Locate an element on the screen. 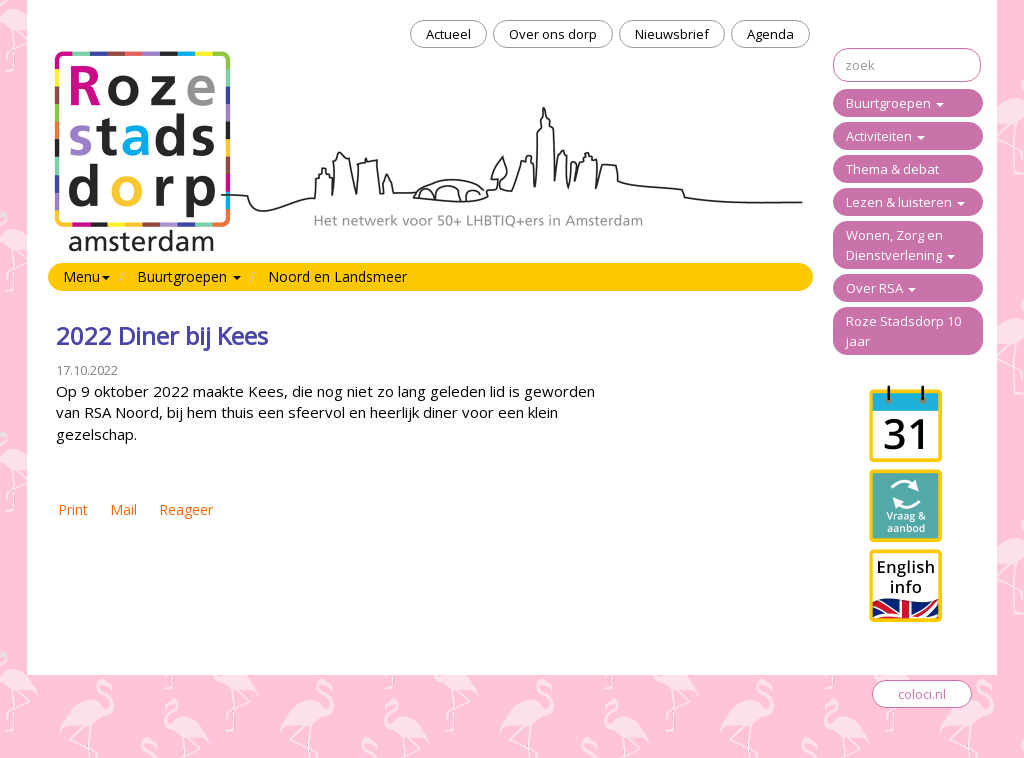  Buurtgroepen is located at coordinates (895, 103).